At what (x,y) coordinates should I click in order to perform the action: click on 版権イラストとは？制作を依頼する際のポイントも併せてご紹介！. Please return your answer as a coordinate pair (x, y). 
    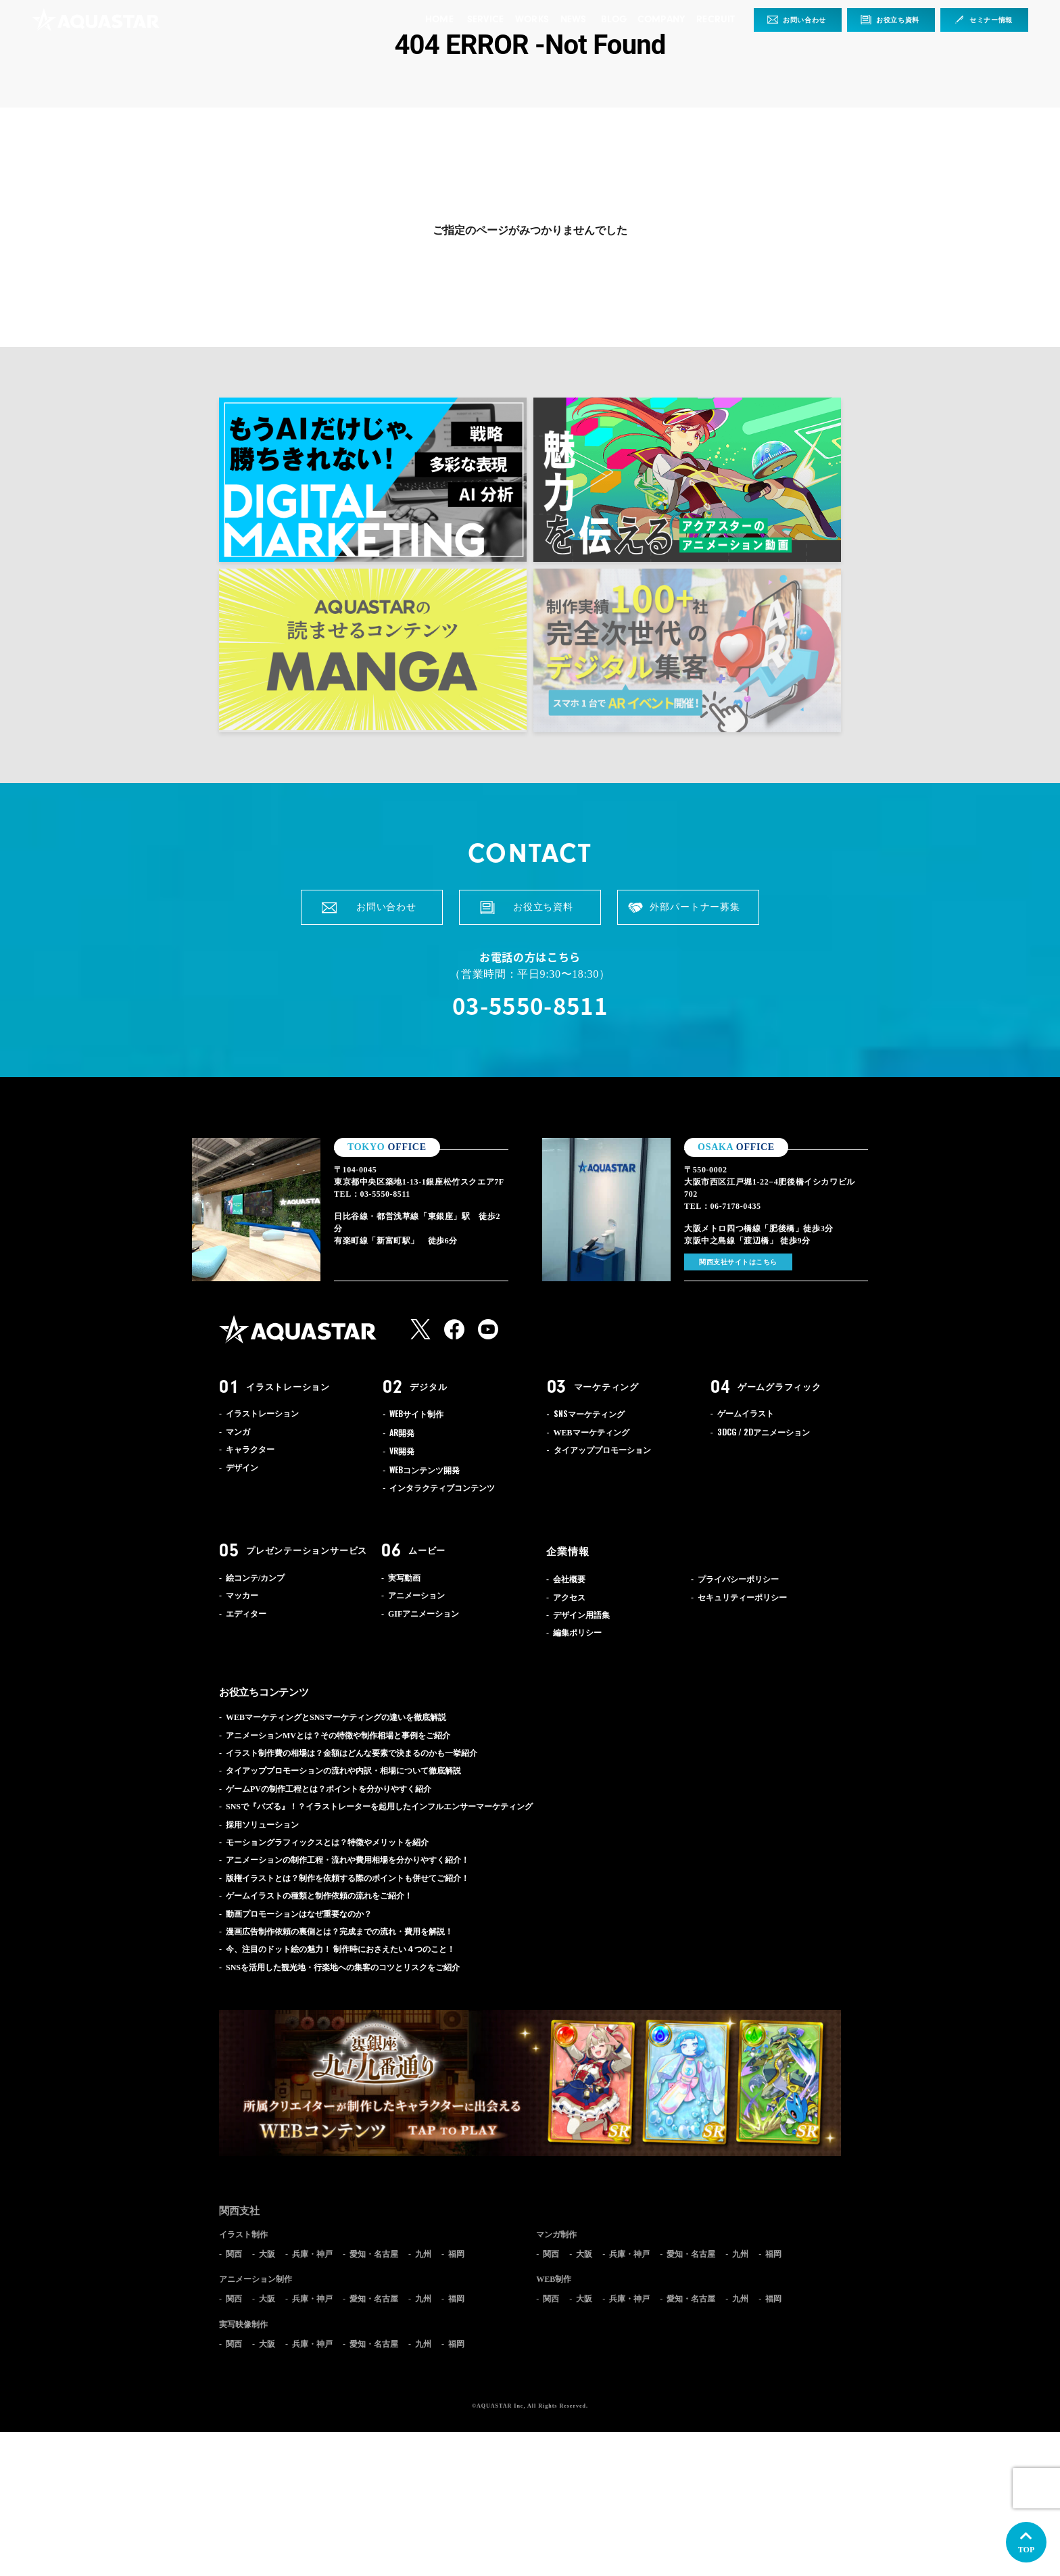
    Looking at the image, I should click on (347, 1878).